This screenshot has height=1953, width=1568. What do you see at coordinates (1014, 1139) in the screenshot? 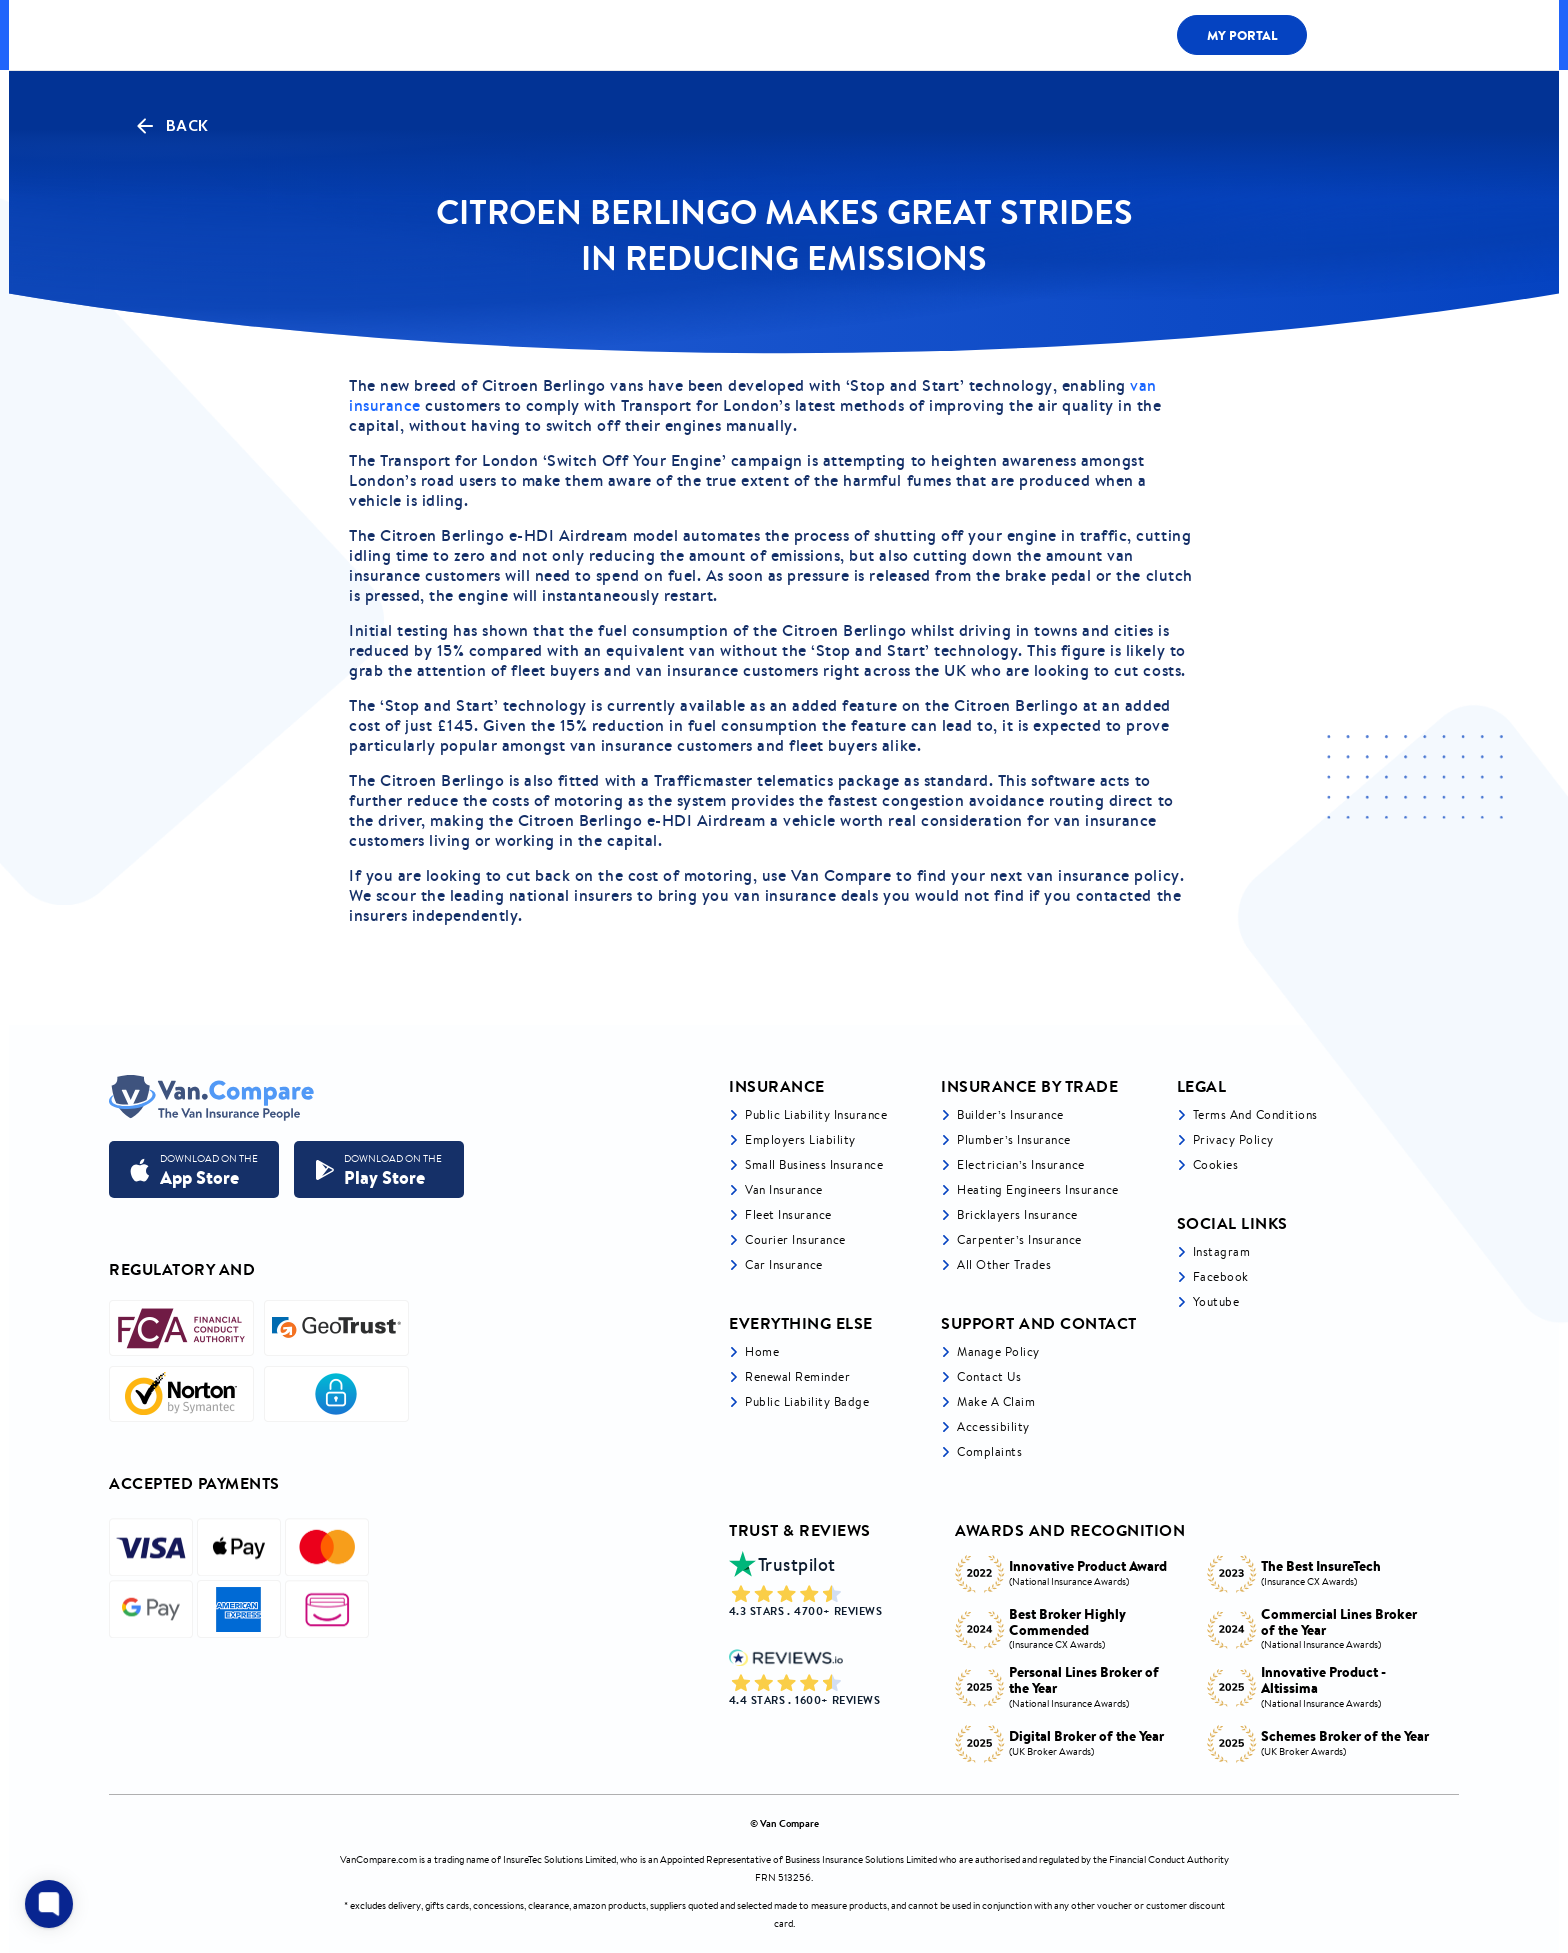
I see `Plumber’s Insurance` at bounding box center [1014, 1139].